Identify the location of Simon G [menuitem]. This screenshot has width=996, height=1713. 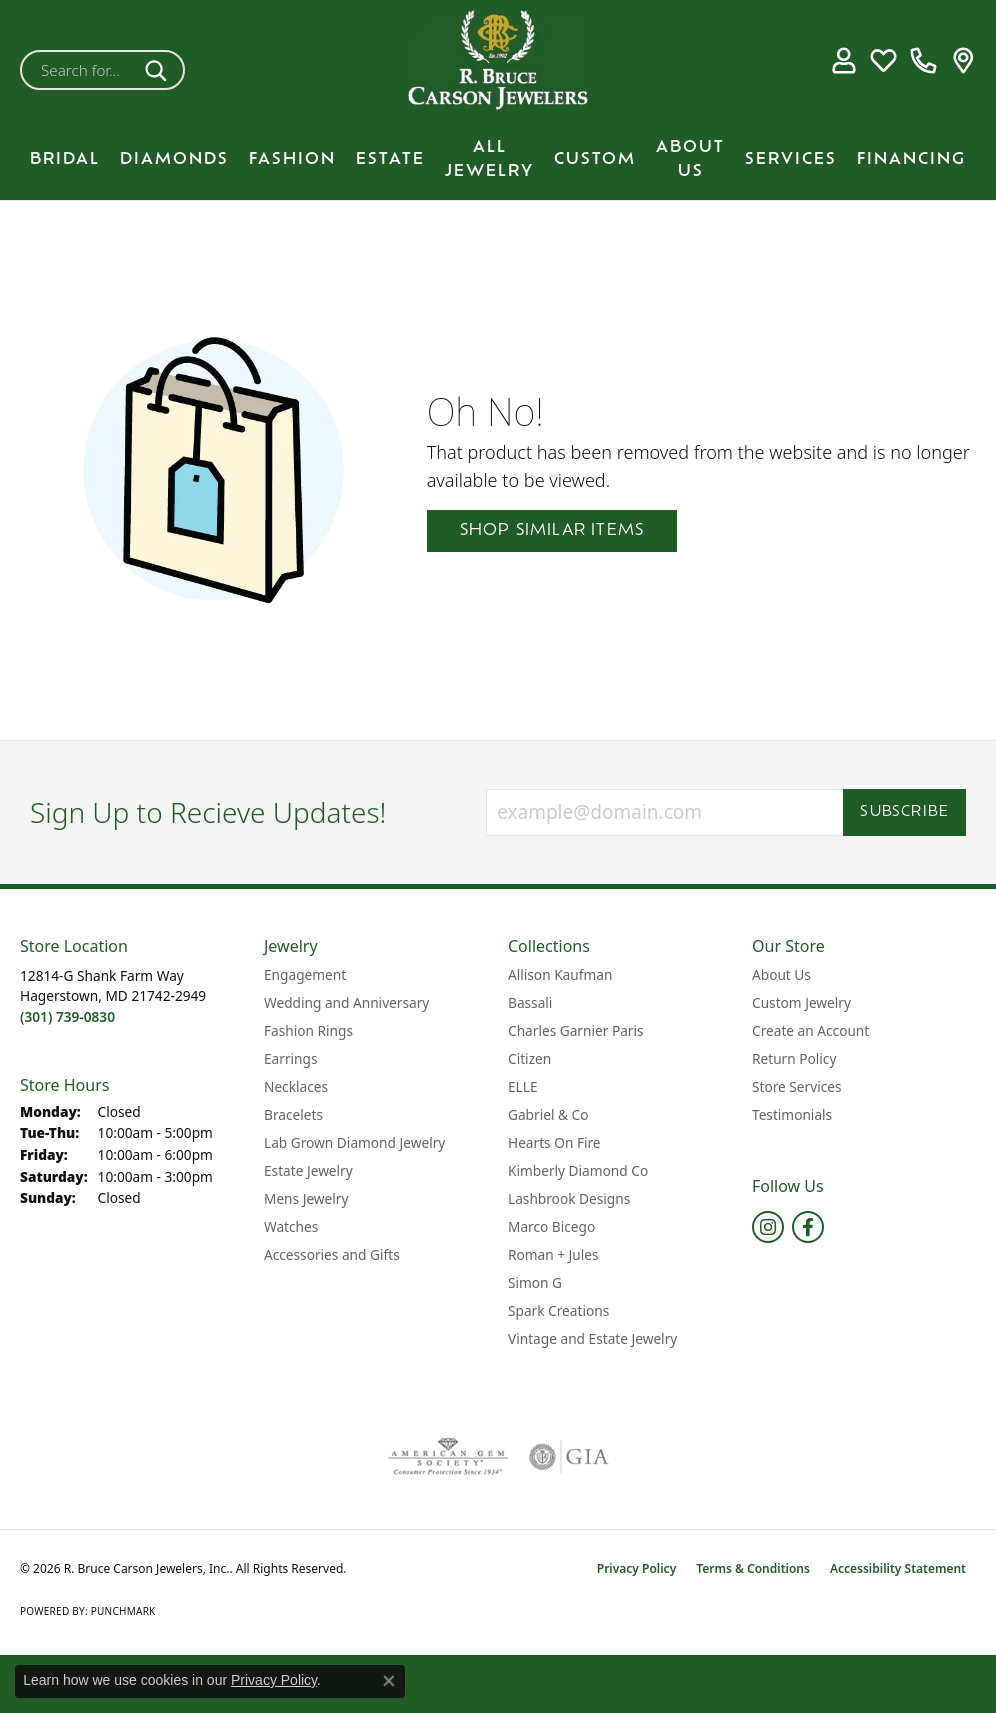
(535, 1282).